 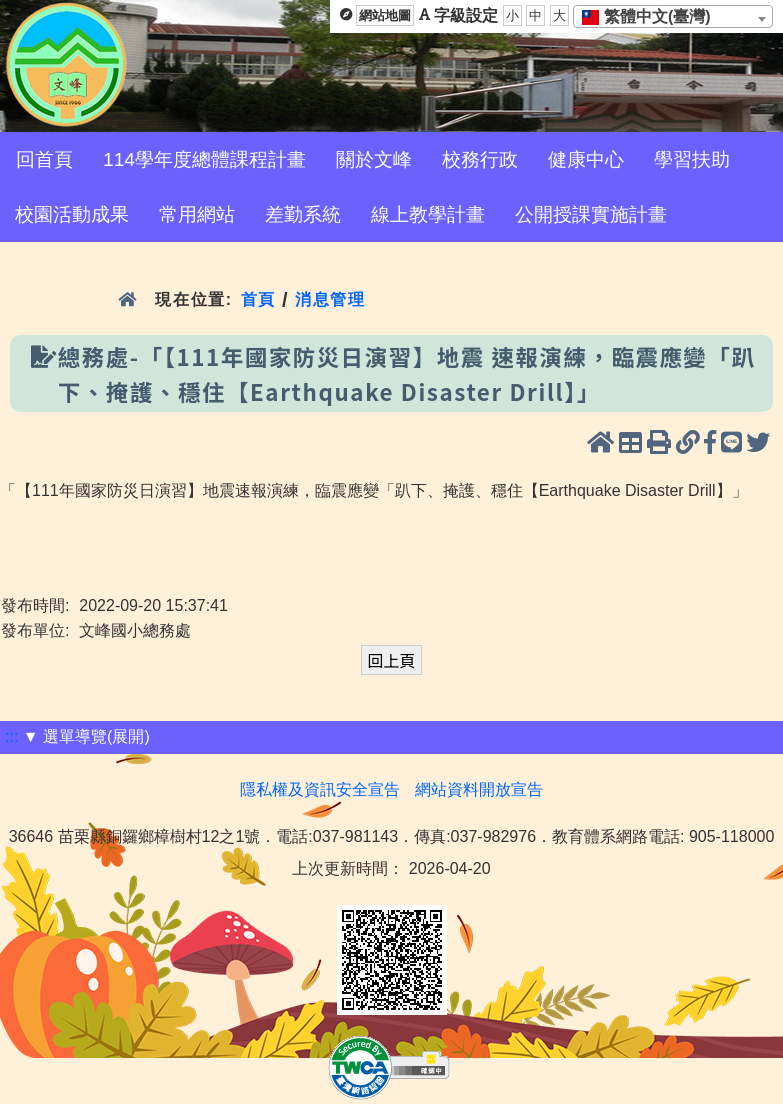 I want to click on 差勤系統, so click(x=303, y=214).